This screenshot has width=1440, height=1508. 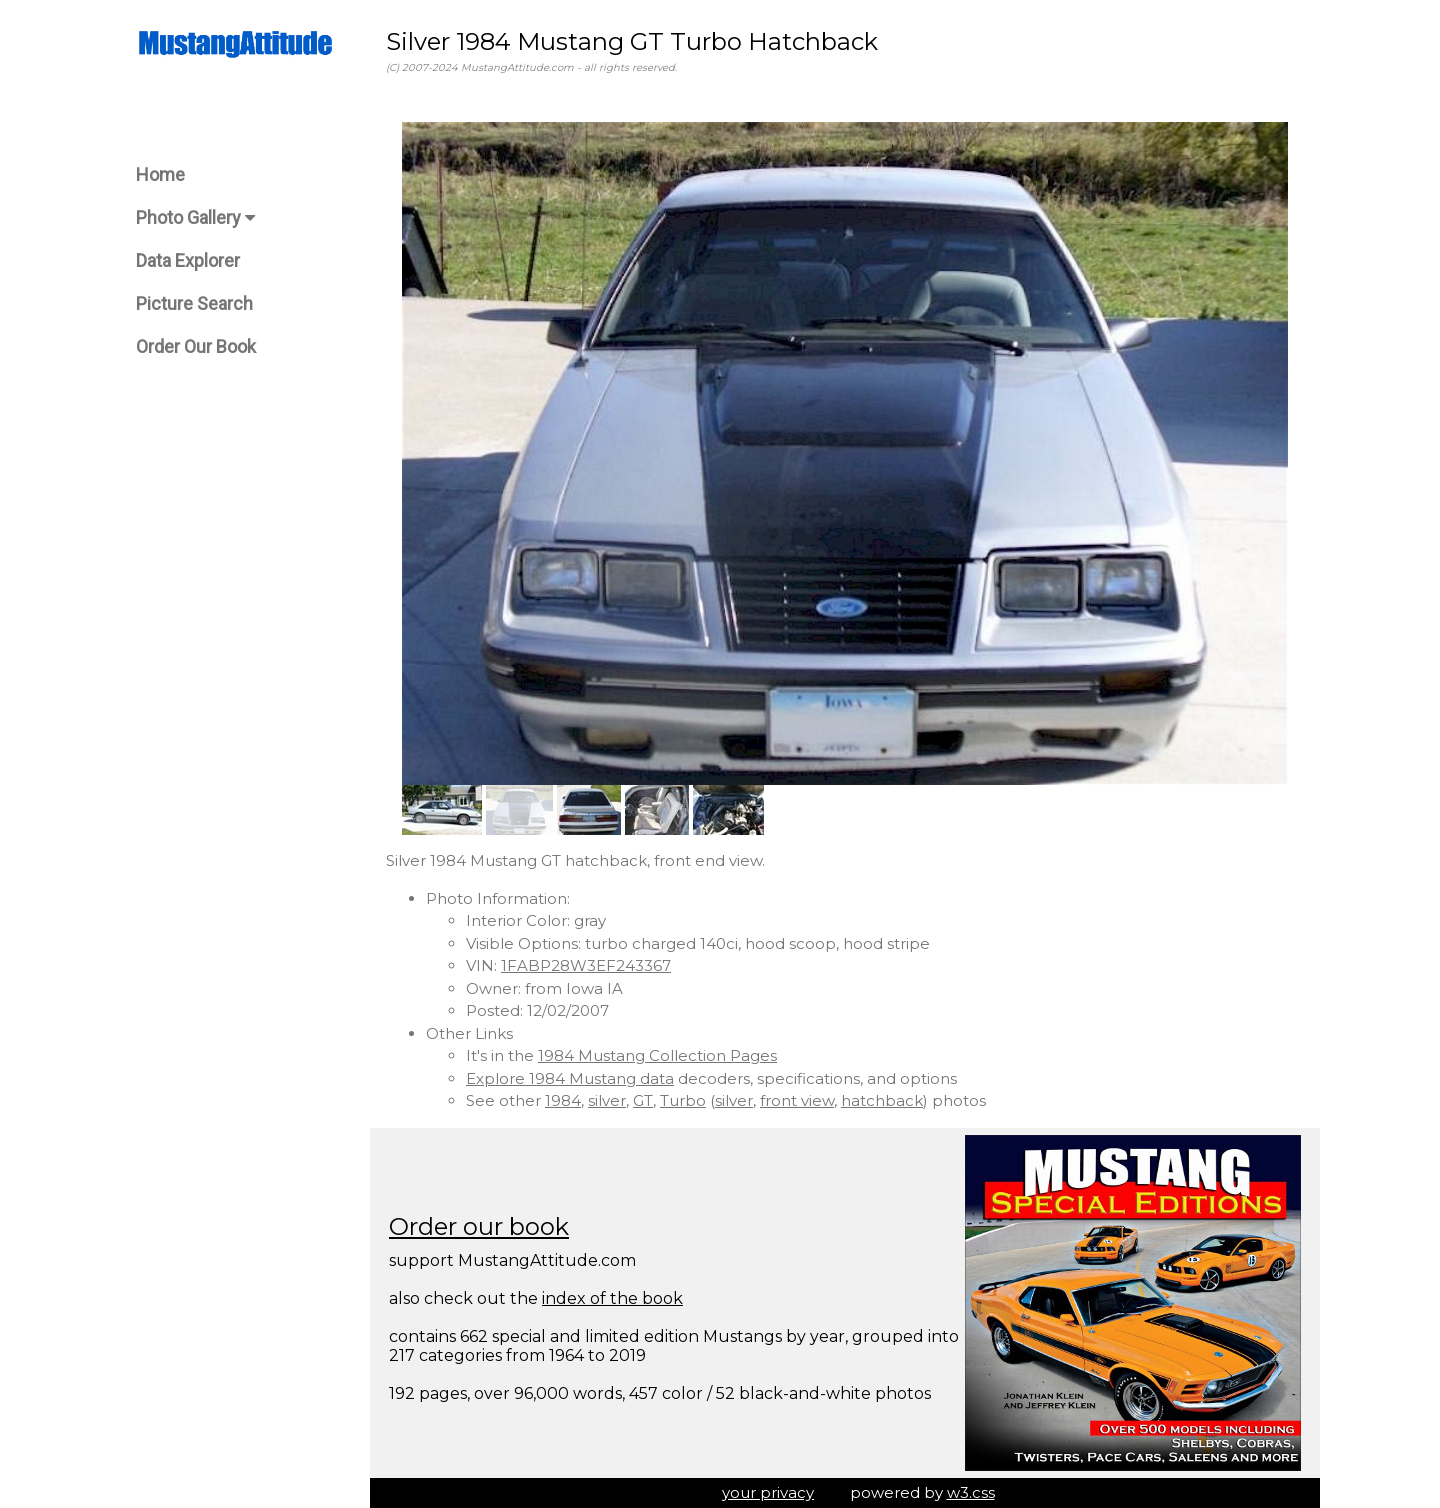 I want to click on your privacy, so click(x=768, y=1492).